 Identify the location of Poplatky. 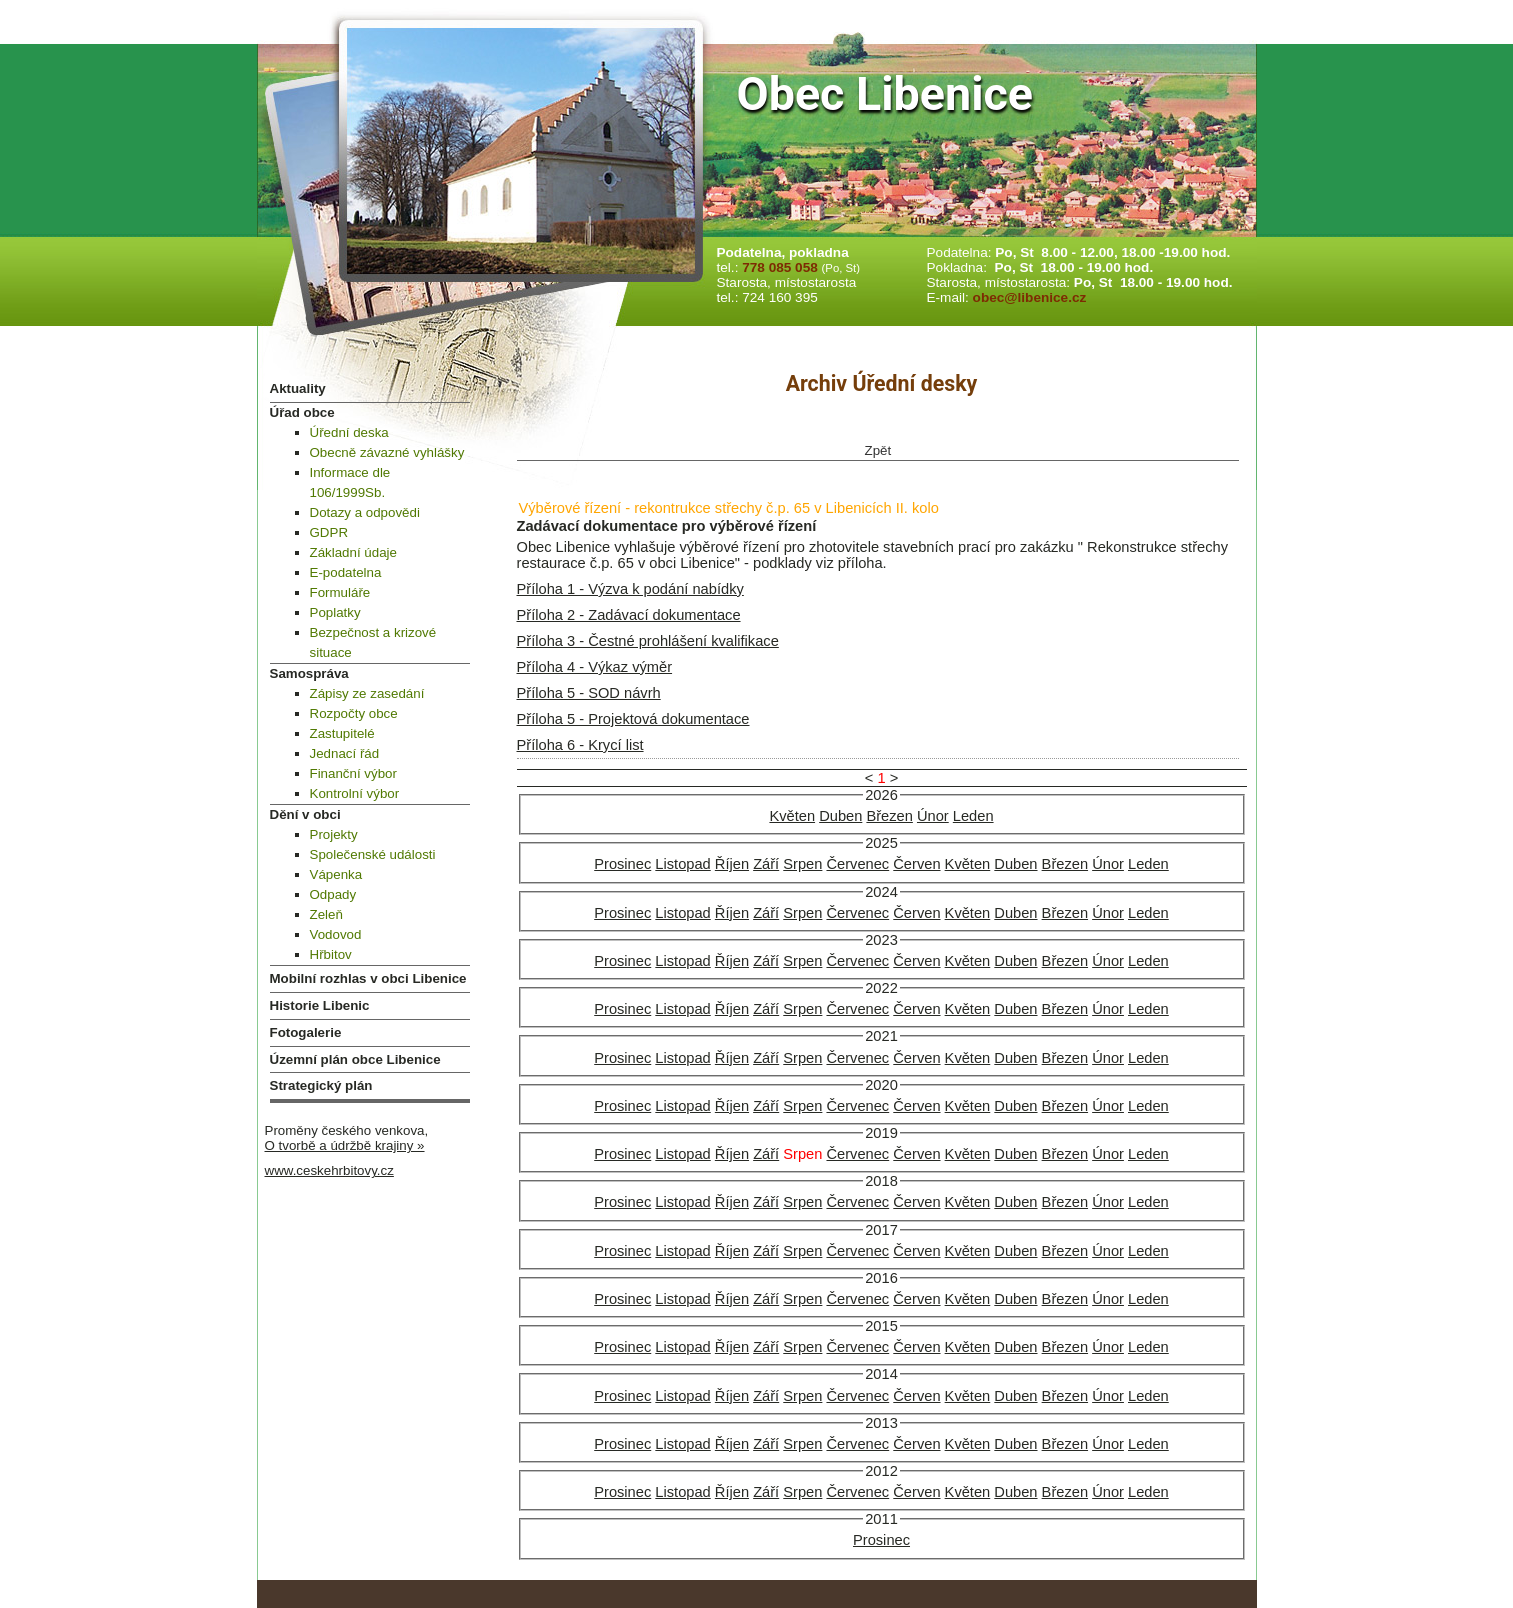
(335, 612).